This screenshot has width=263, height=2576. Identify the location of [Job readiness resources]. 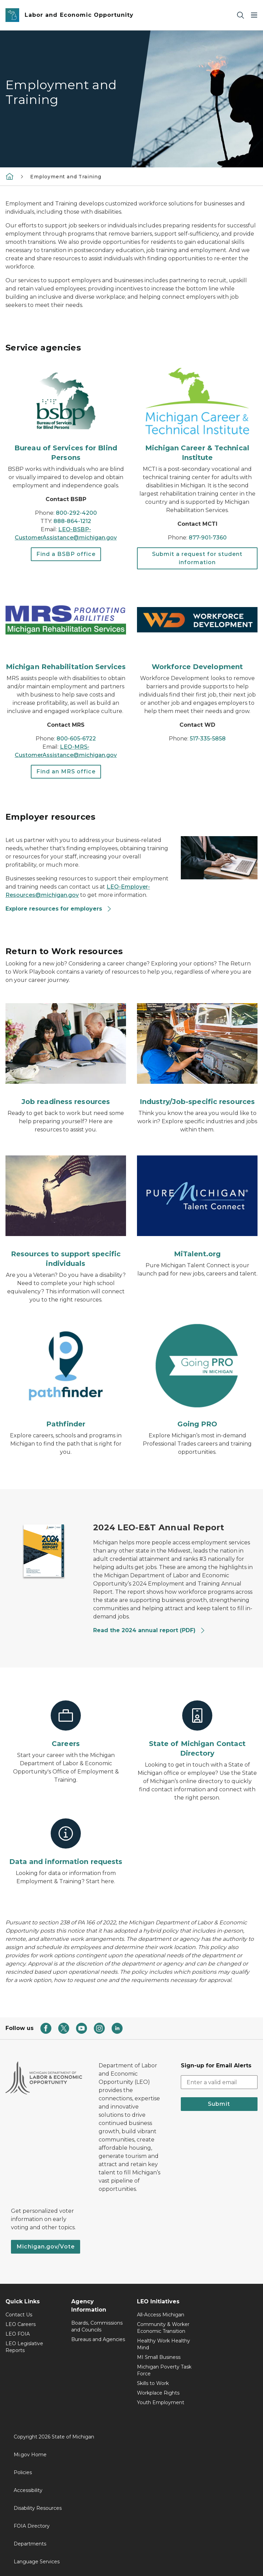
(65, 1052).